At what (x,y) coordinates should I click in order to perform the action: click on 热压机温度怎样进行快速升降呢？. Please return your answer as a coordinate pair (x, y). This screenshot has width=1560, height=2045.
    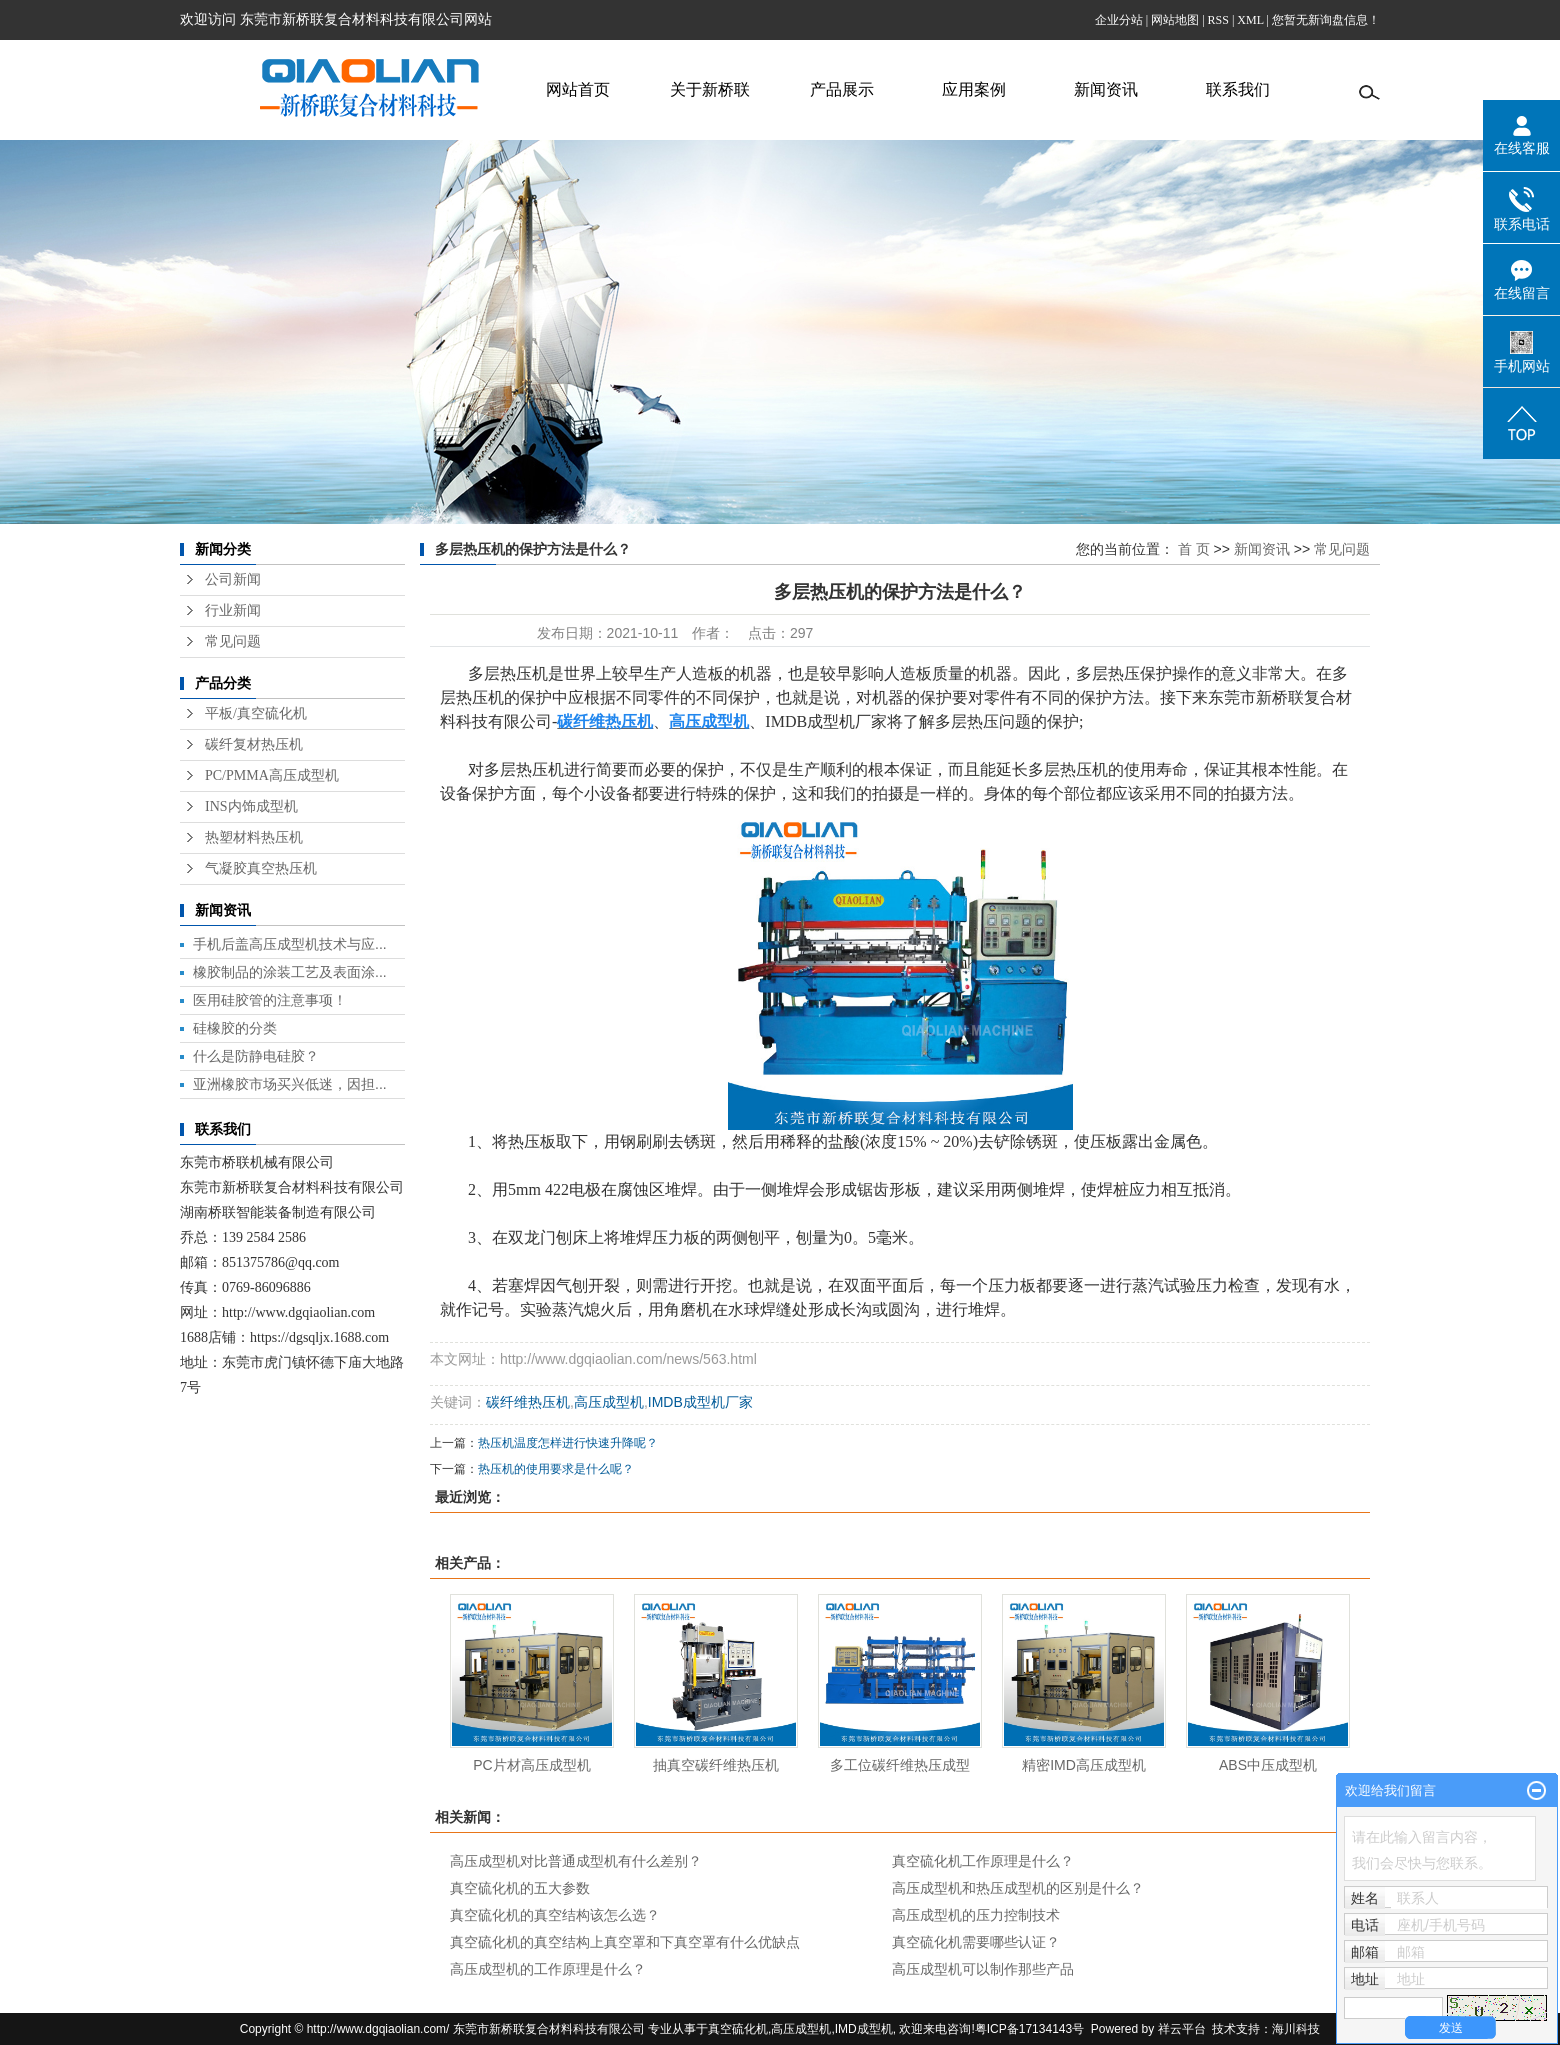
    Looking at the image, I should click on (568, 1443).